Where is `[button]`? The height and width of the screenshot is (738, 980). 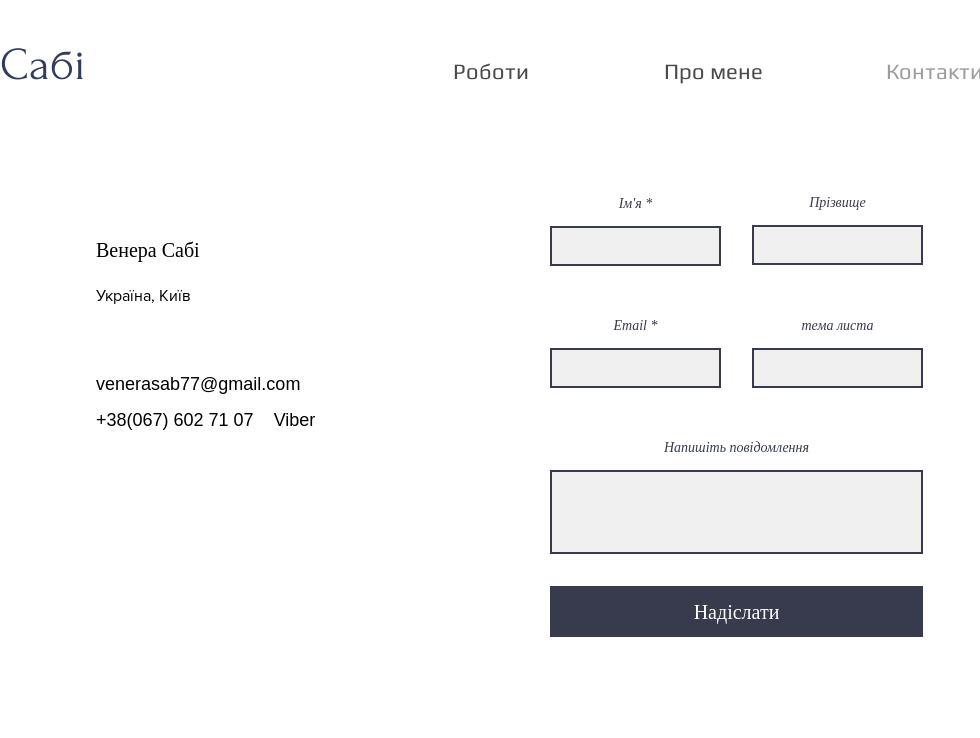 [button] is located at coordinates (491, 71).